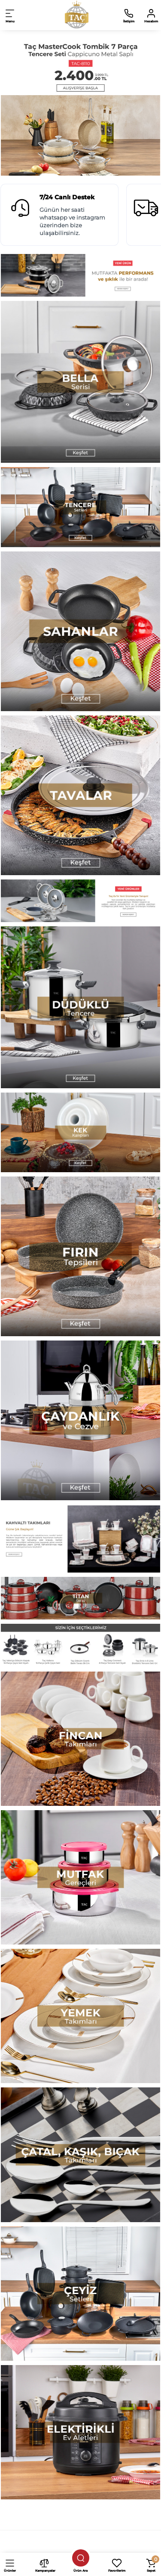 The image size is (161, 2576). What do you see at coordinates (129, 15) in the screenshot?
I see `[İletişim]` at bounding box center [129, 15].